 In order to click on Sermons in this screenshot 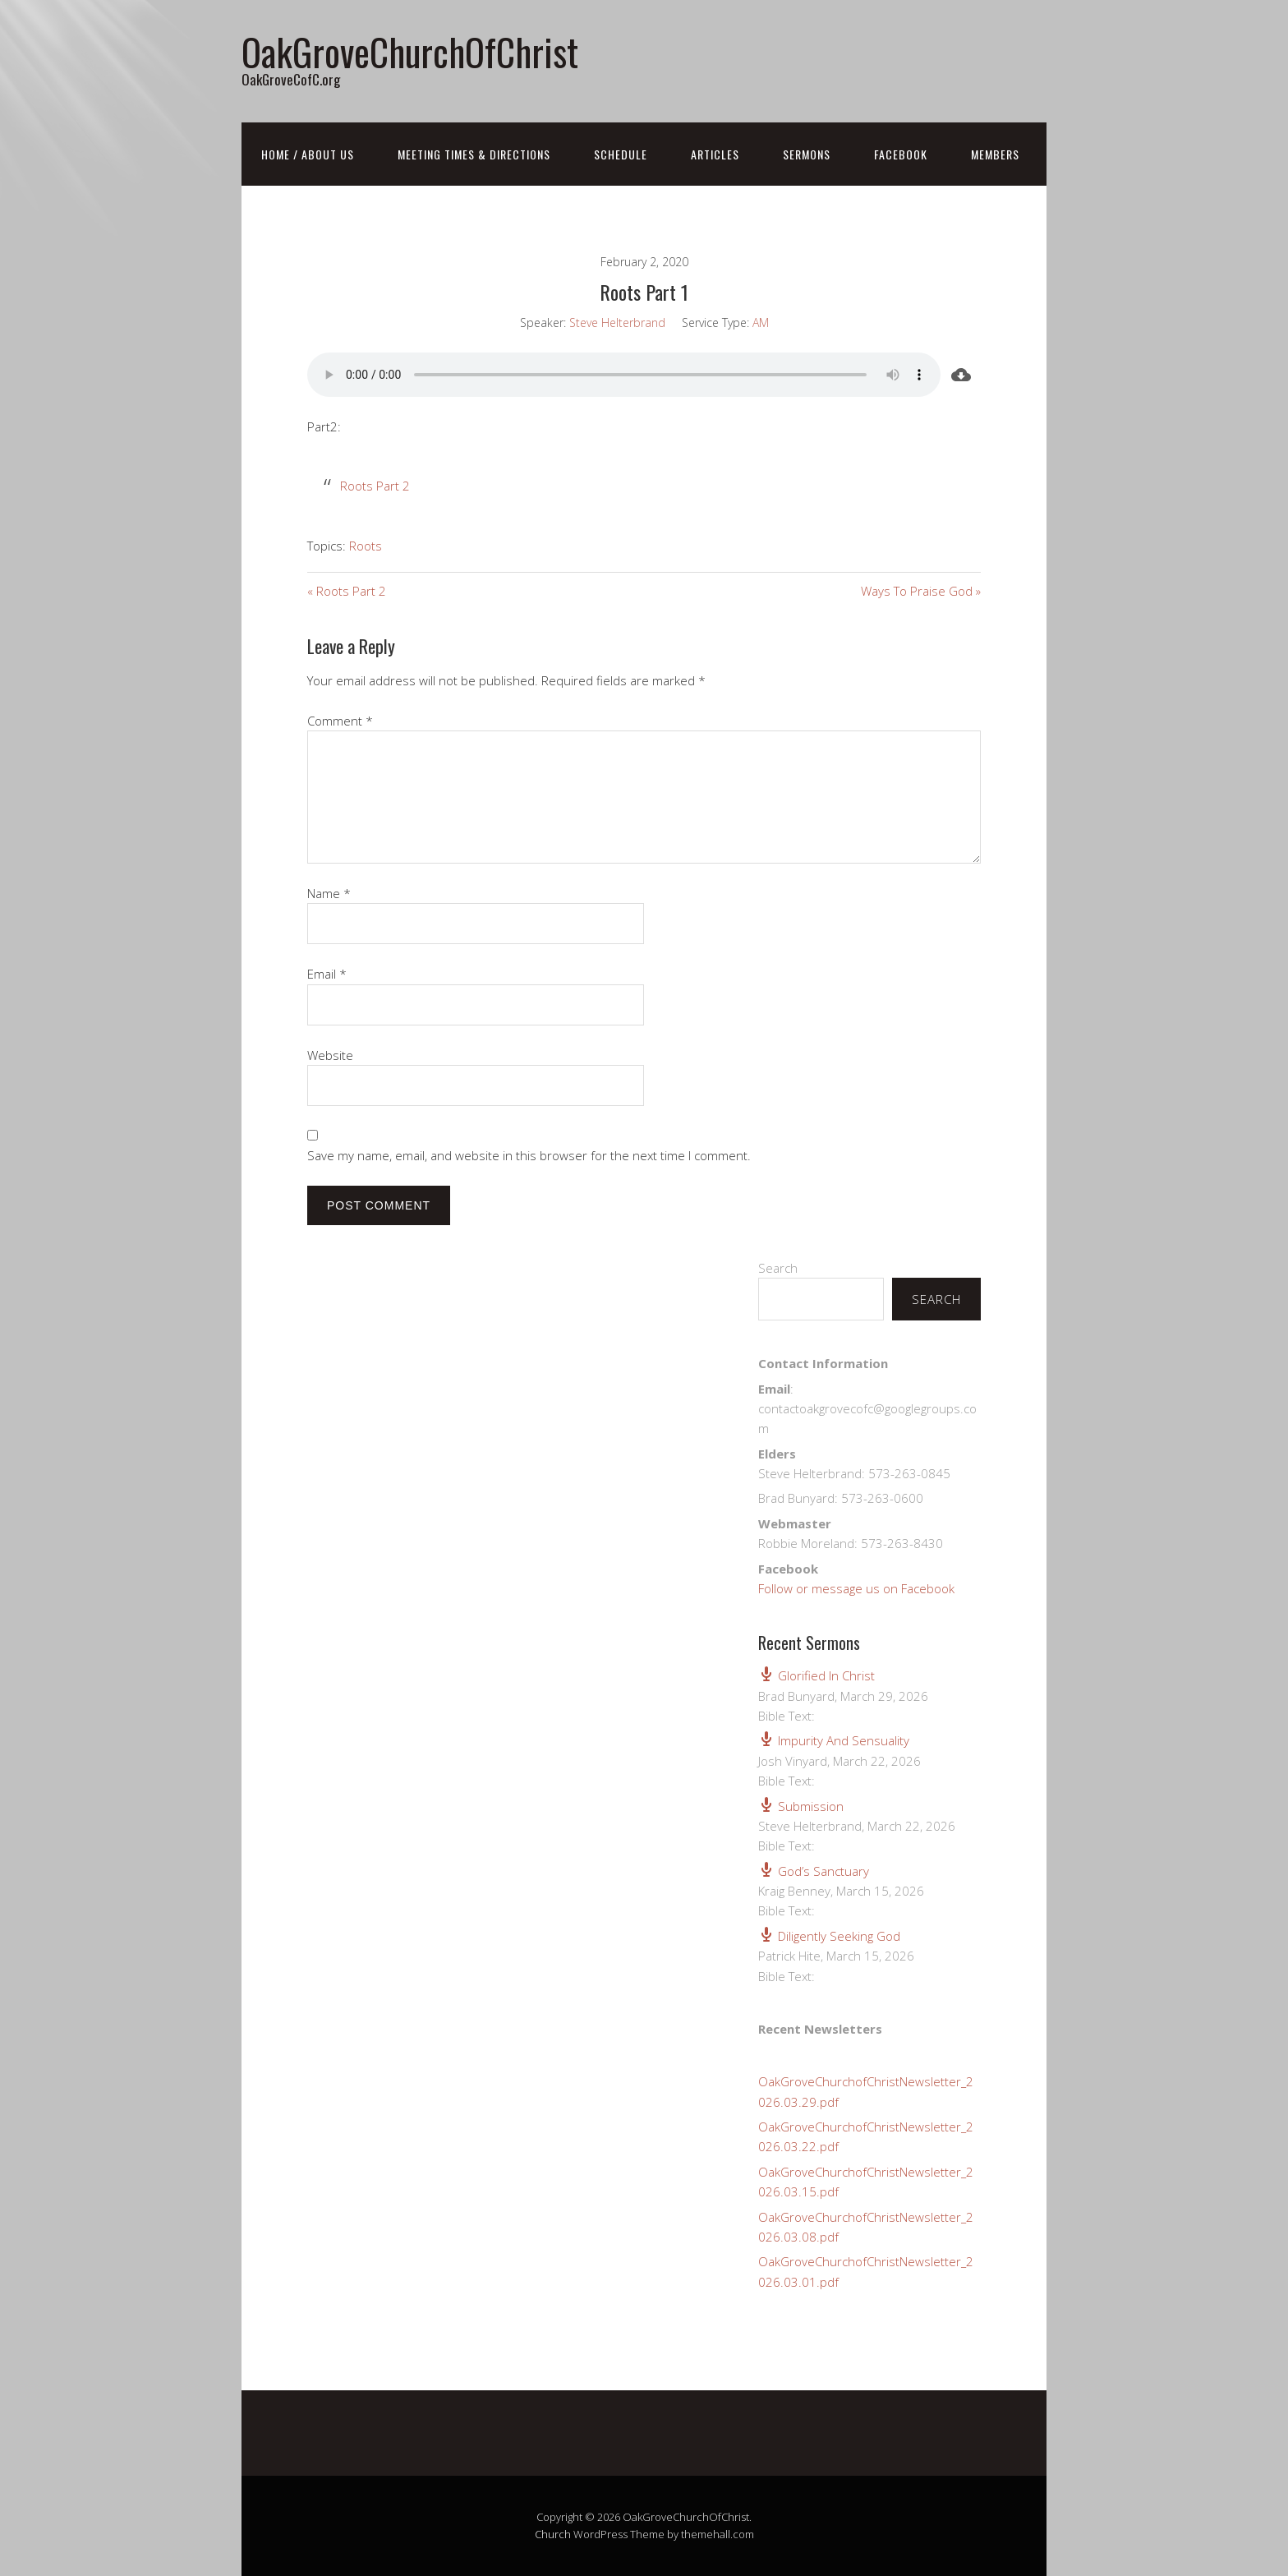, I will do `click(806, 154)`.